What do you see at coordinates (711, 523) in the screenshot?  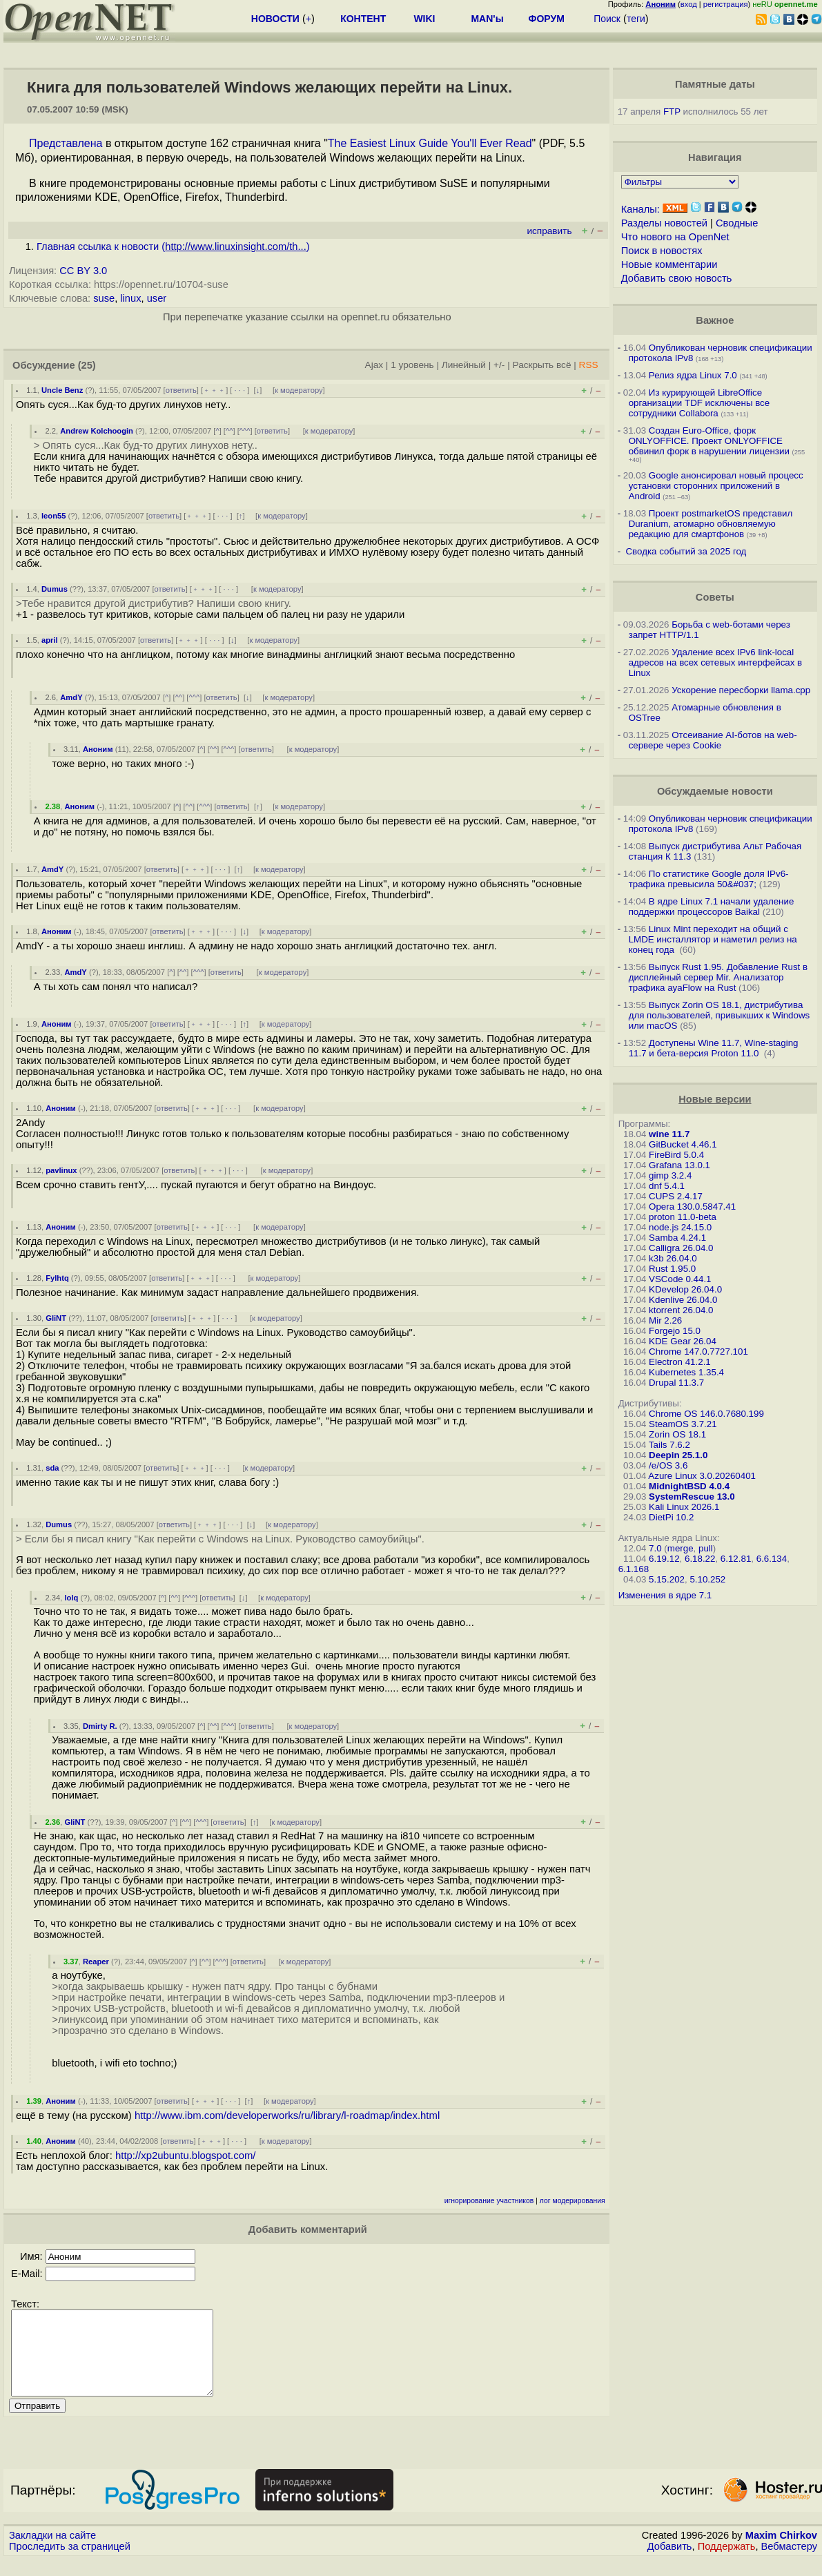 I see `Проект postmarketOS представил Duranium, атомарно обновляемую редакцию для смартфонов` at bounding box center [711, 523].